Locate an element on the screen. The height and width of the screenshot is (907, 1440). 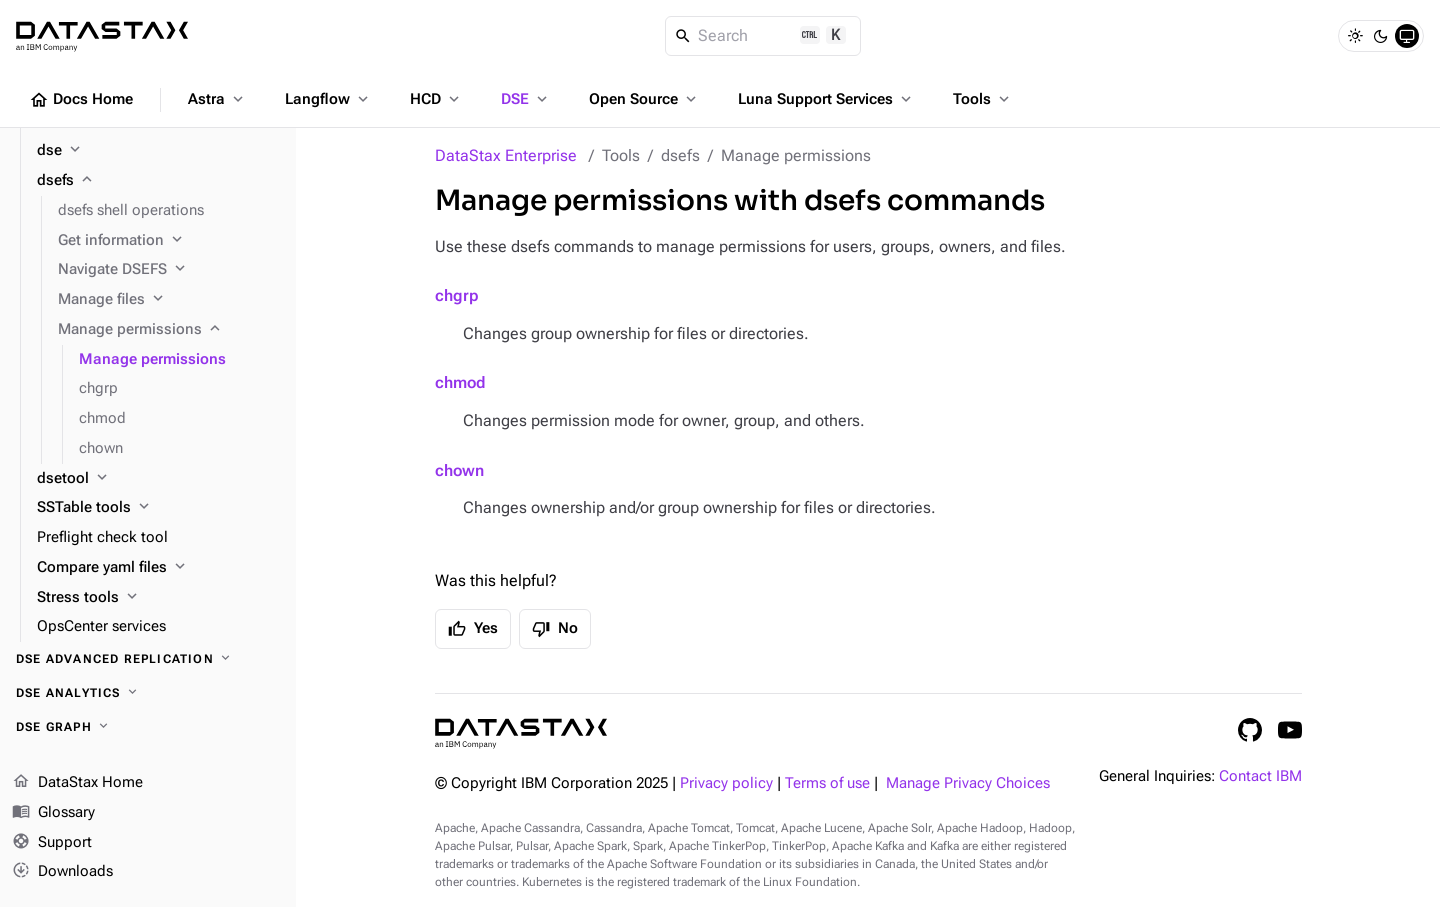
chmod is located at coordinates (460, 382).